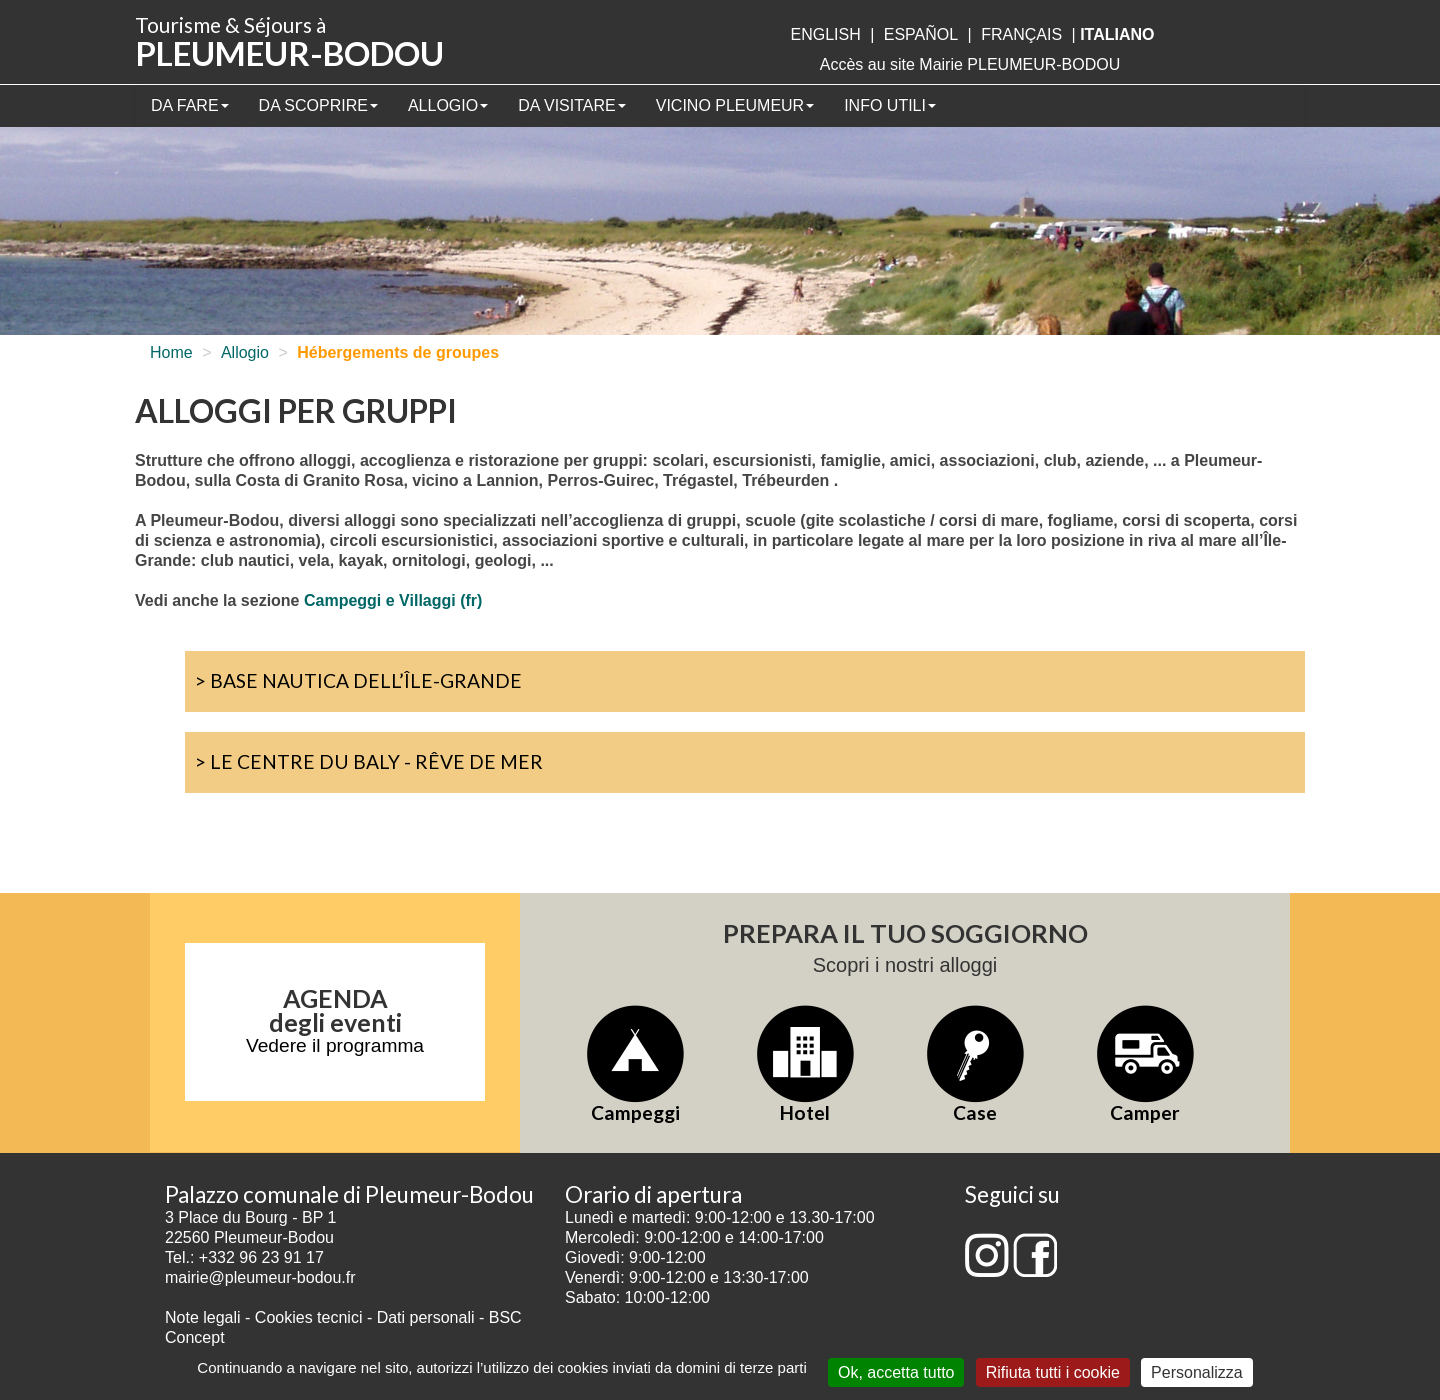 This screenshot has width=1440, height=1400. I want to click on > Base nautica dell’Île-Grande, so click(358, 680).